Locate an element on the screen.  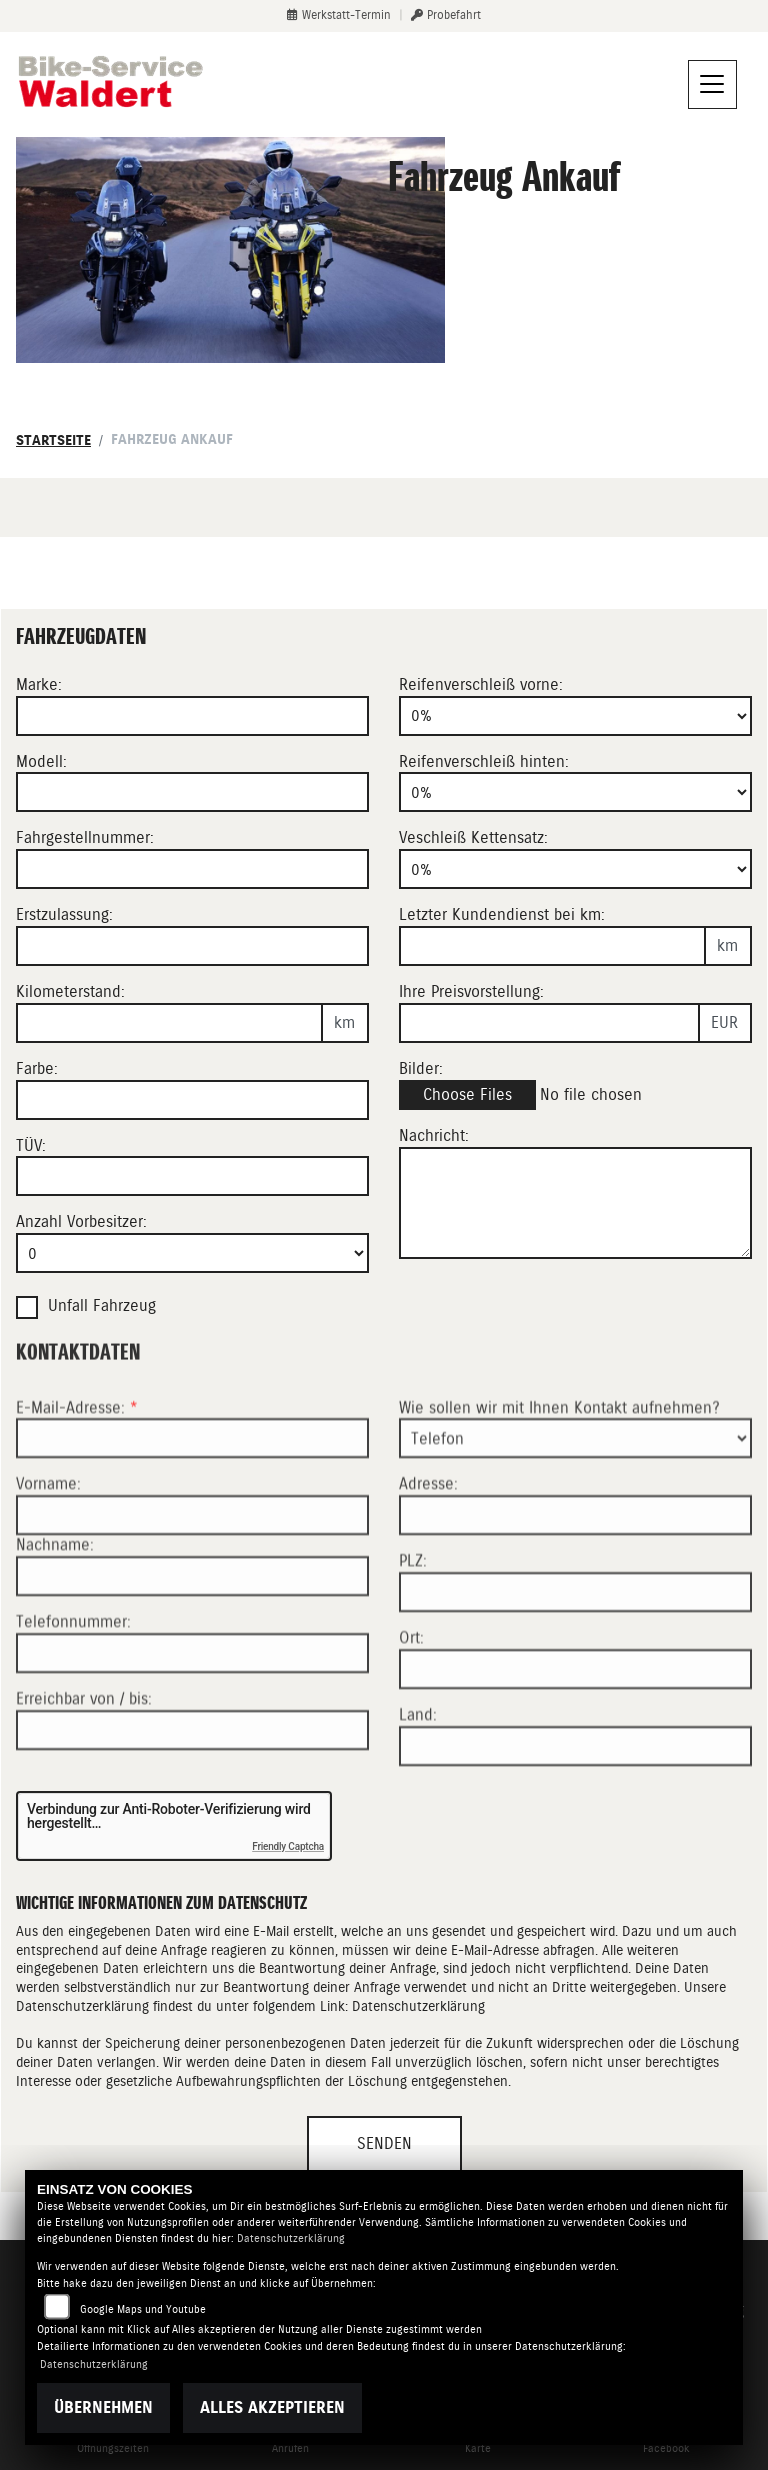
[Kilometerstand des letzten Kundendienstes angeben] is located at coordinates (552, 946).